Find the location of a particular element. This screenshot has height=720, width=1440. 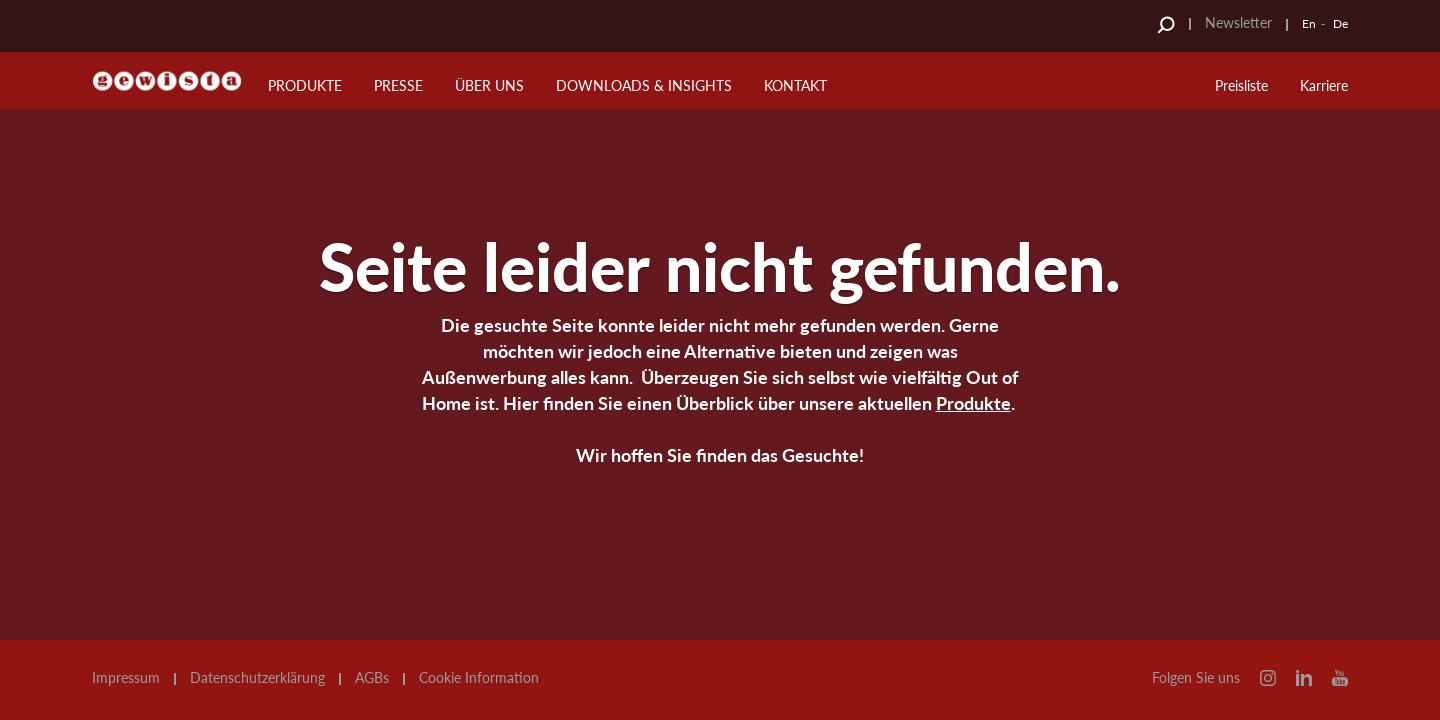

En is located at coordinates (1309, 23).